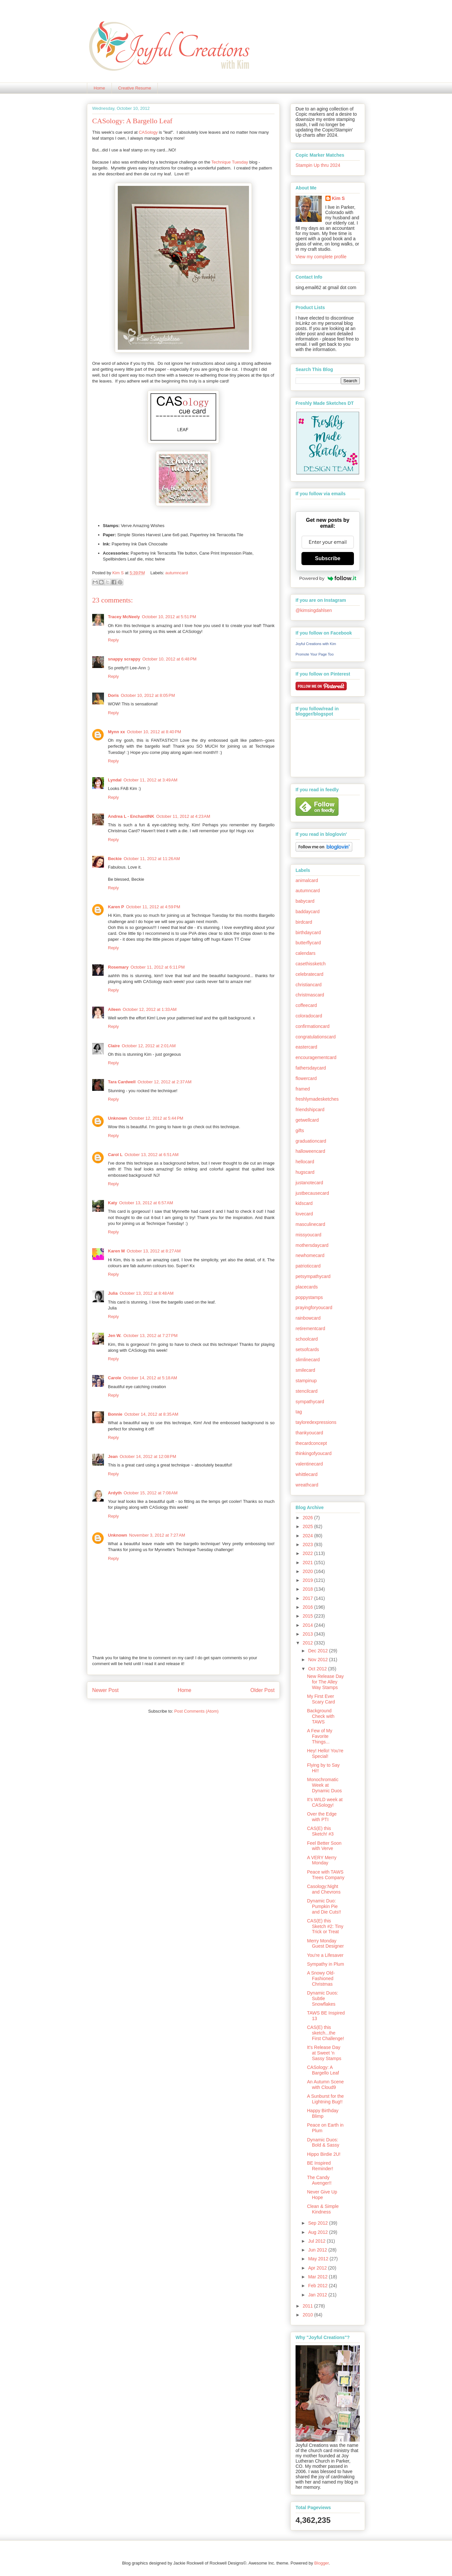 This screenshot has height=2576, width=452. What do you see at coordinates (148, 132) in the screenshot?
I see `CASology` at bounding box center [148, 132].